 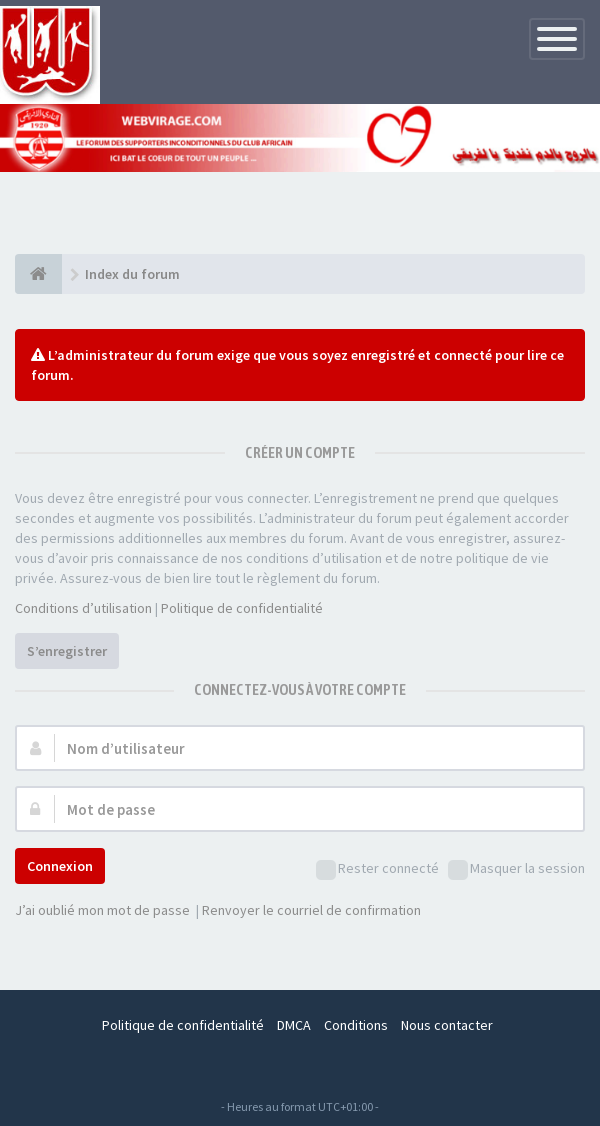 What do you see at coordinates (83, 608) in the screenshot?
I see `Conditions d’utilisation` at bounding box center [83, 608].